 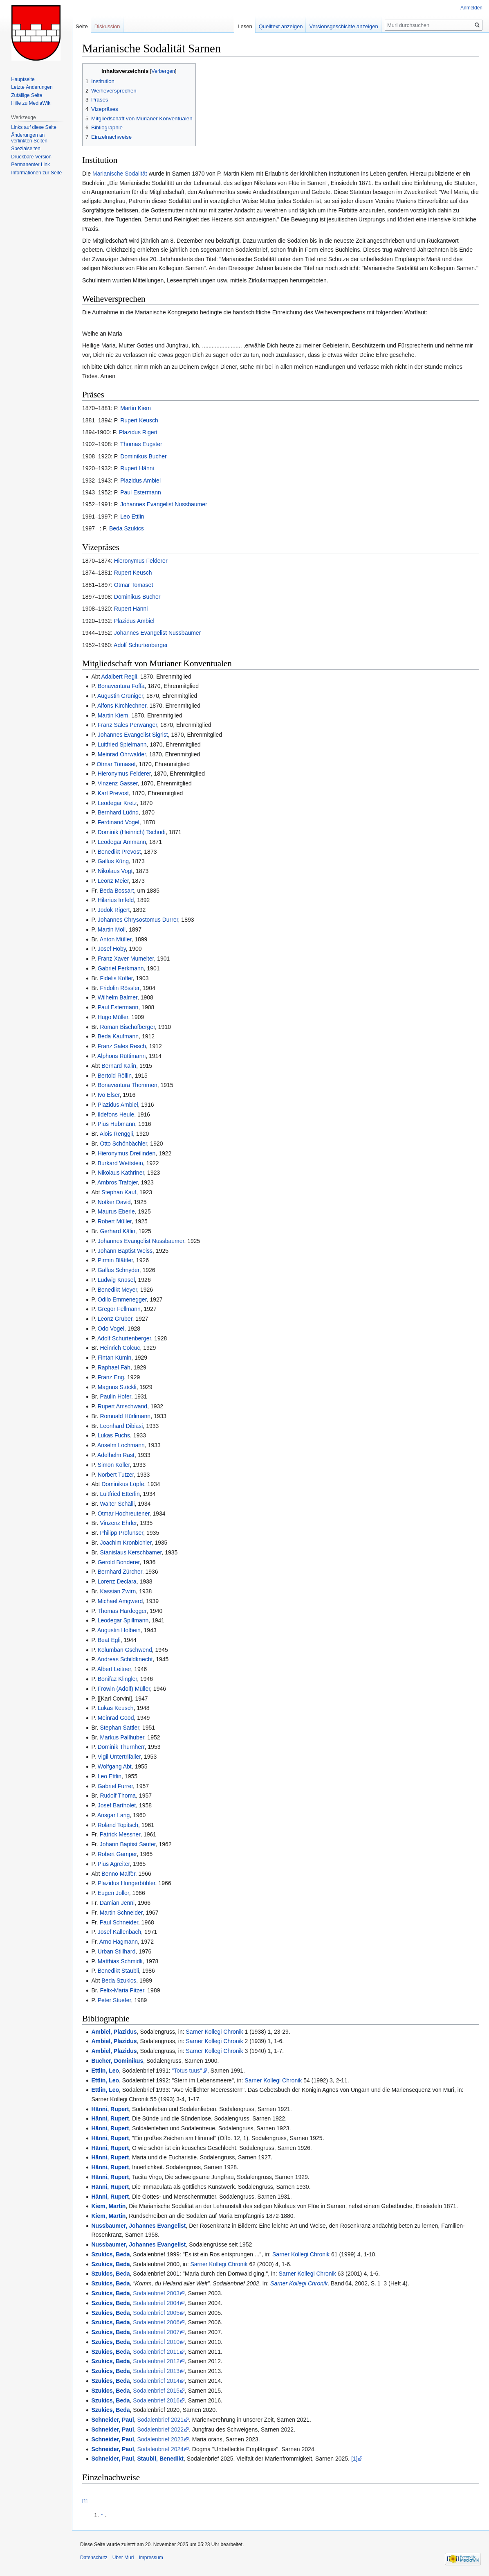 I want to click on Walter Schälli, so click(x=117, y=1503).